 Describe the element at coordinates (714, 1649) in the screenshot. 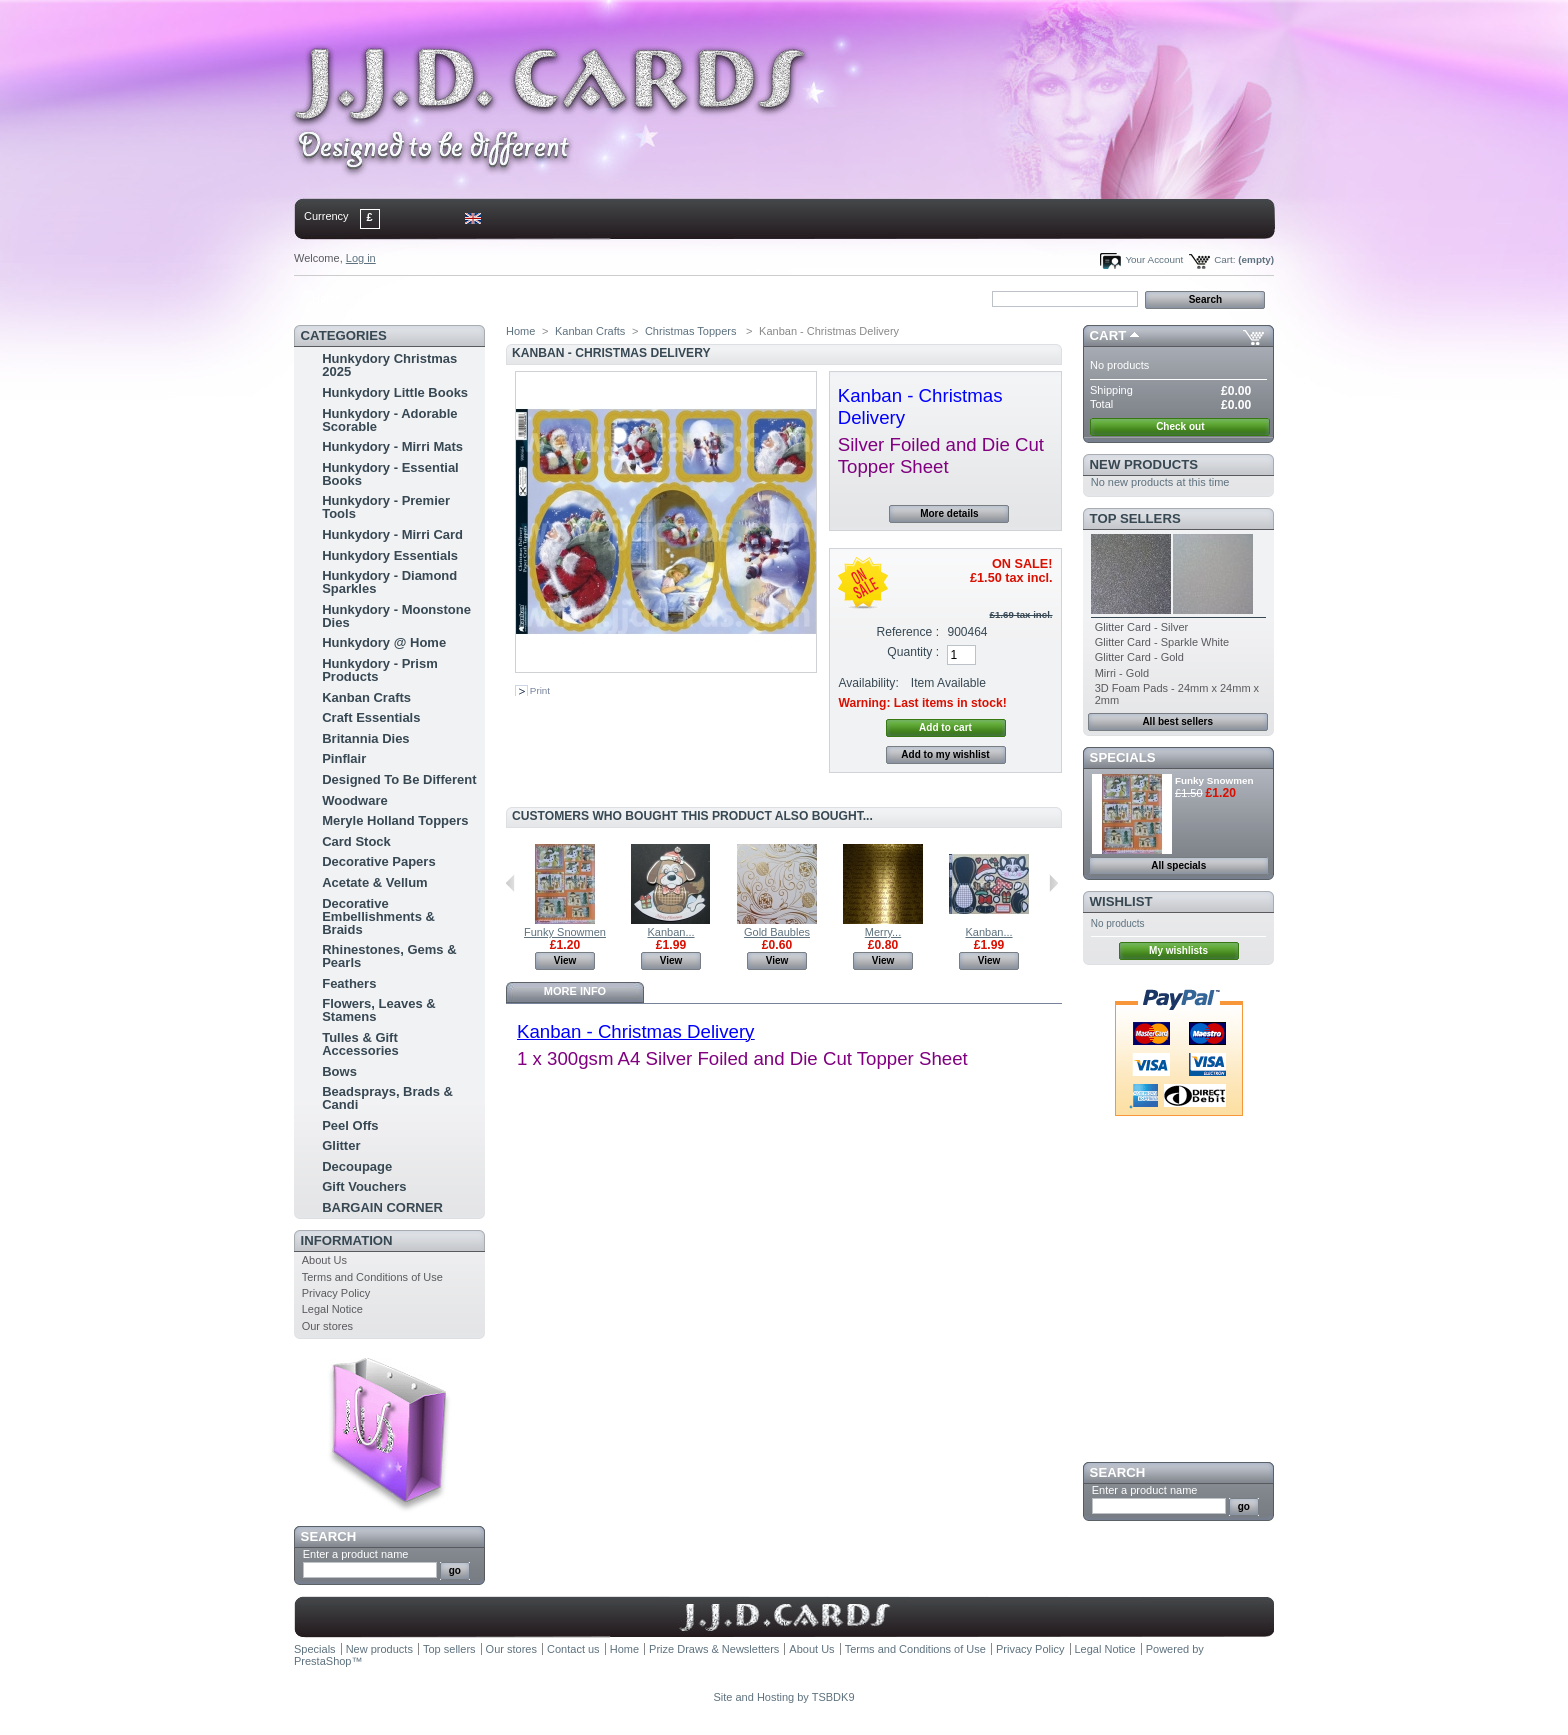

I see `Prize Draws & Newsletters` at that location.